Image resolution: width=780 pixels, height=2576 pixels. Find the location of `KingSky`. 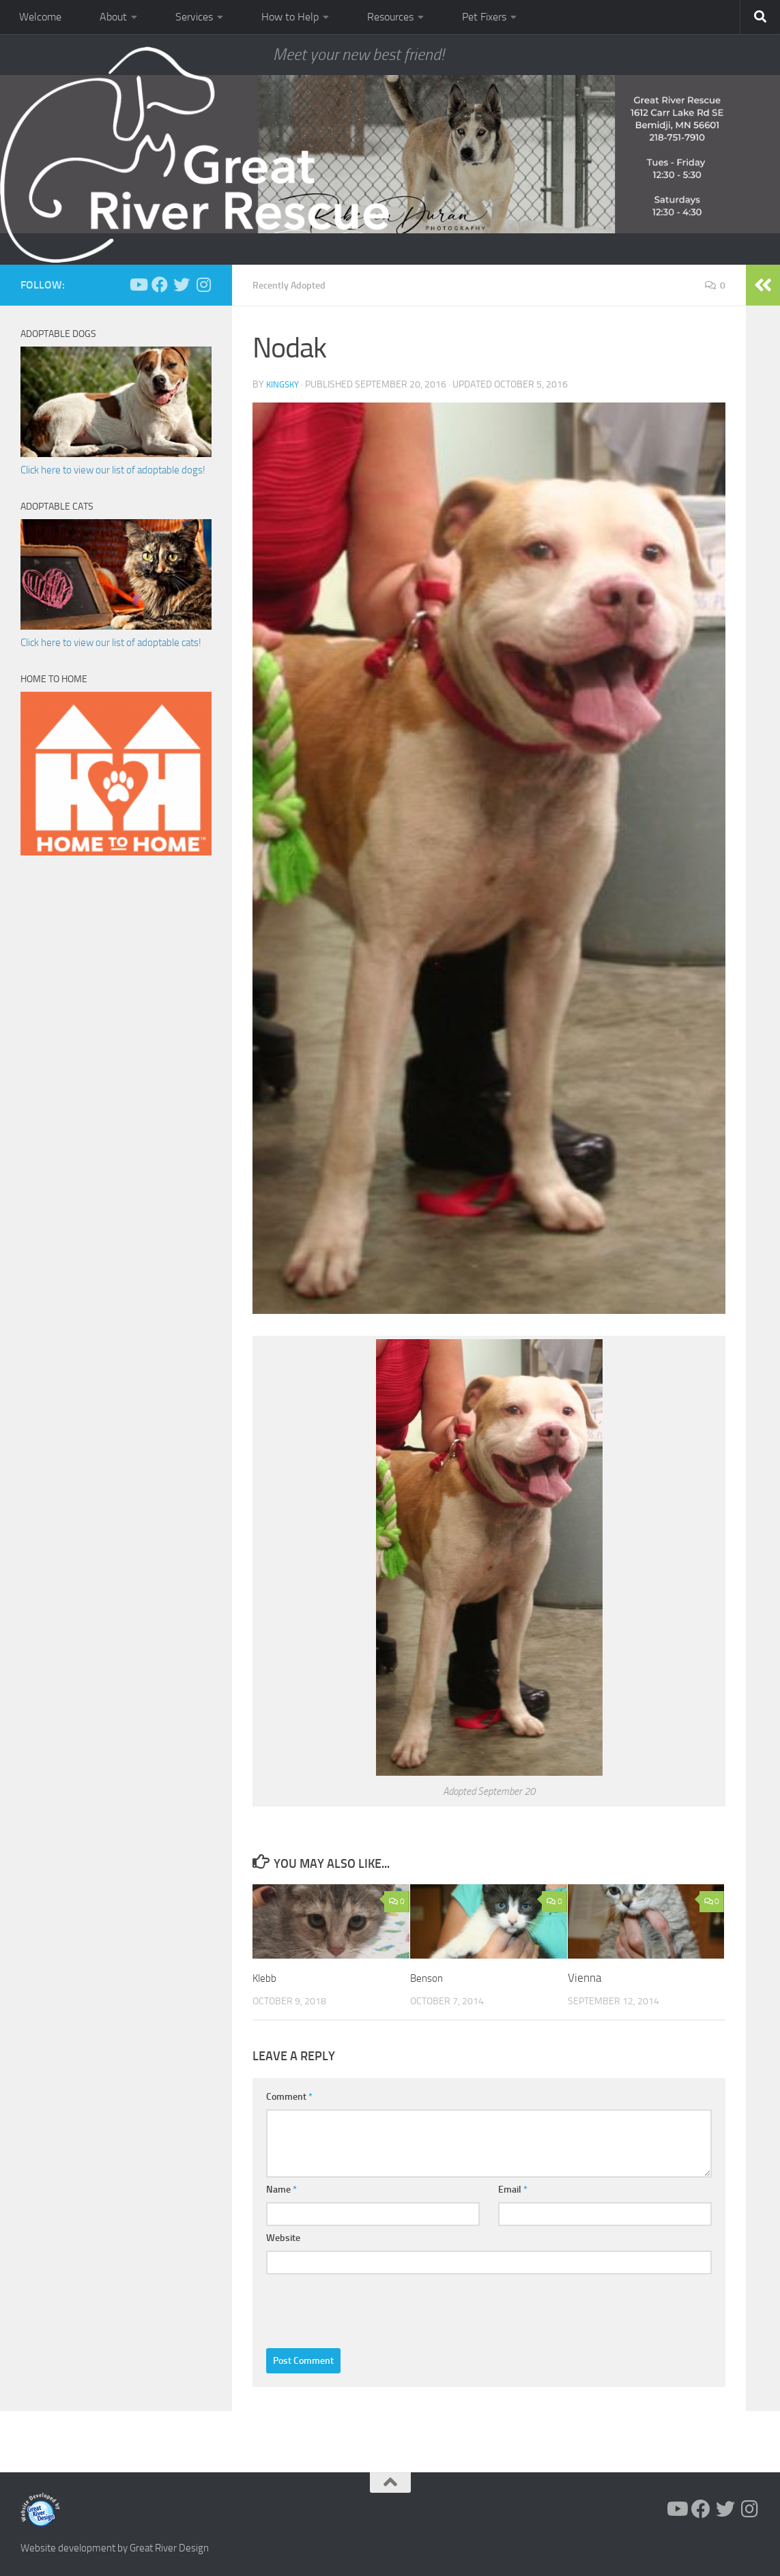

KingSky is located at coordinates (284, 384).